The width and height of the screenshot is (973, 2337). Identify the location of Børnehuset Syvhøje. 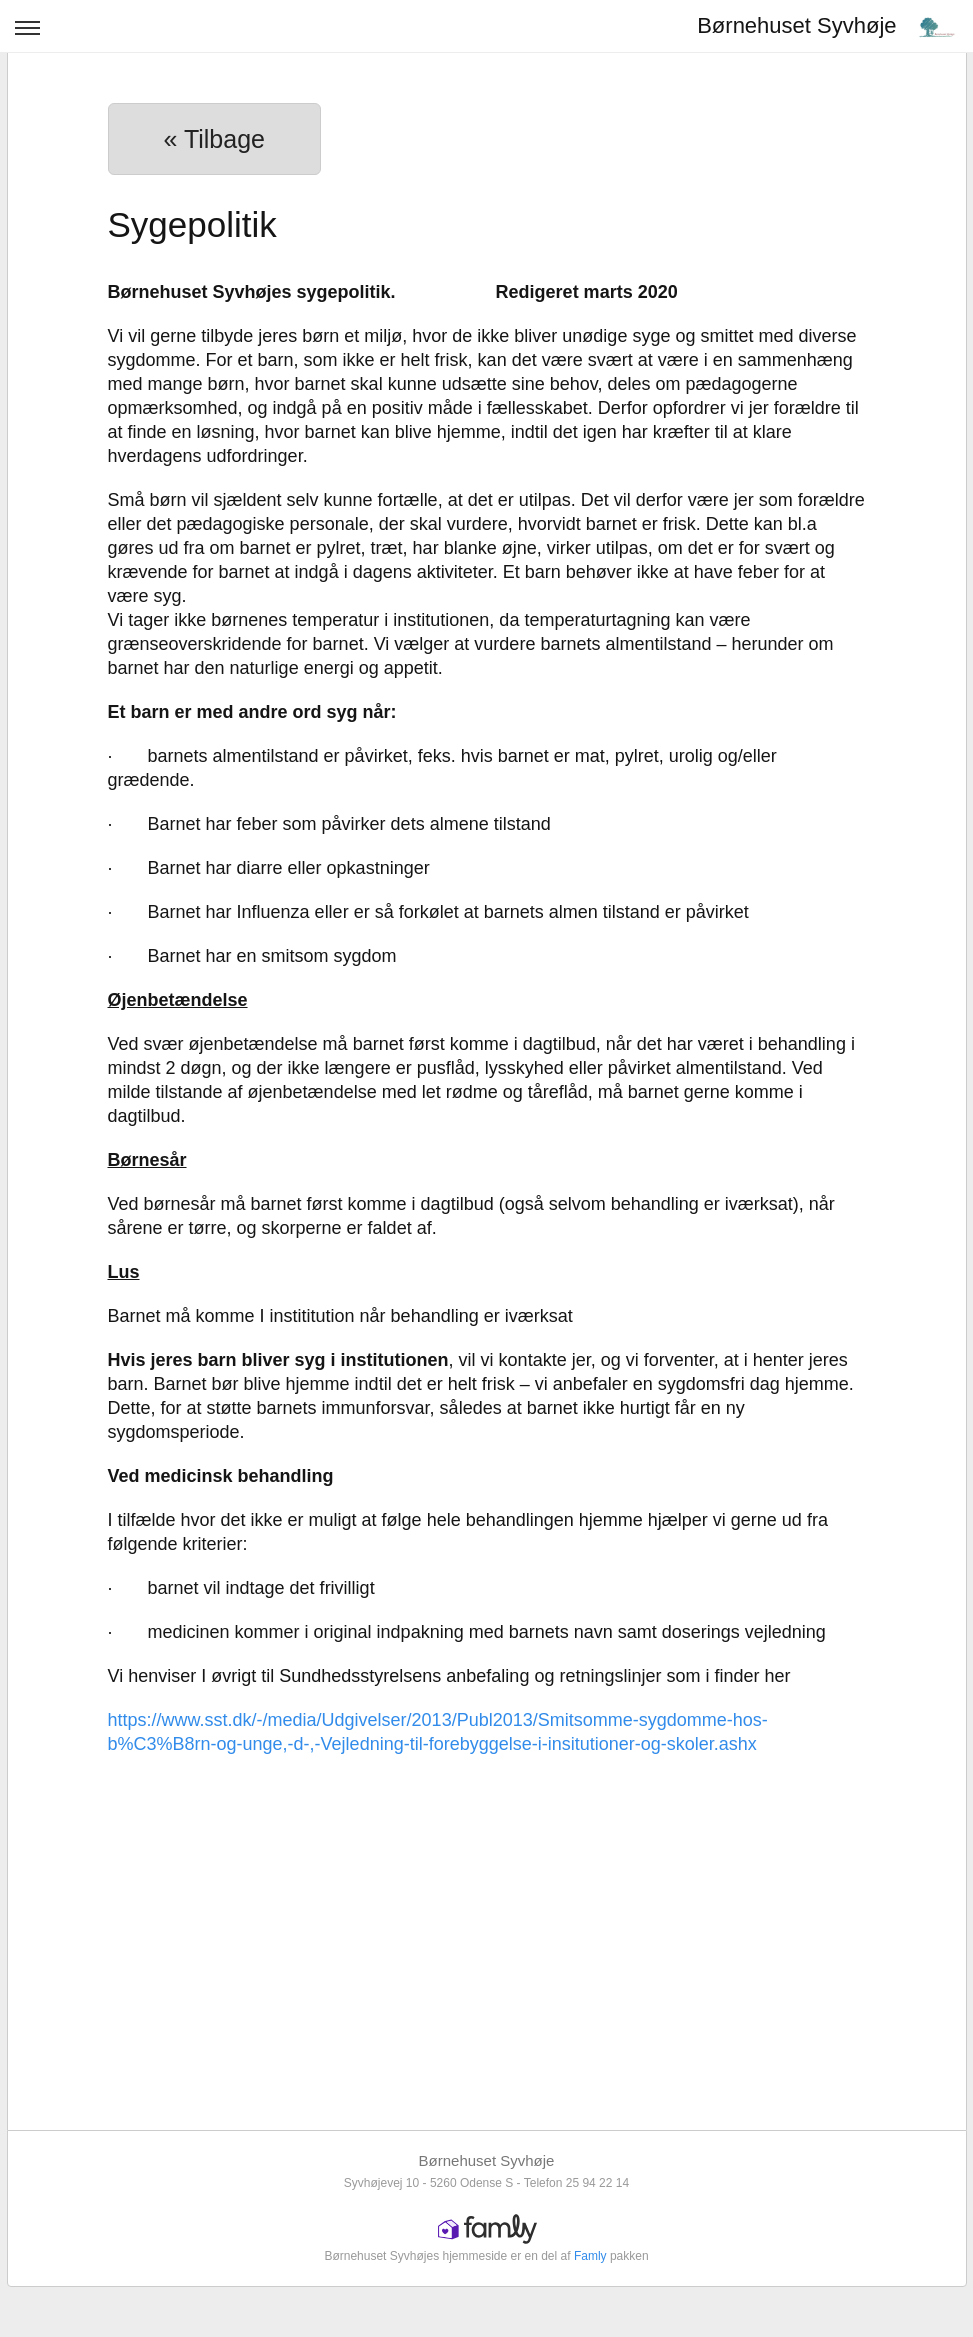
(796, 25).